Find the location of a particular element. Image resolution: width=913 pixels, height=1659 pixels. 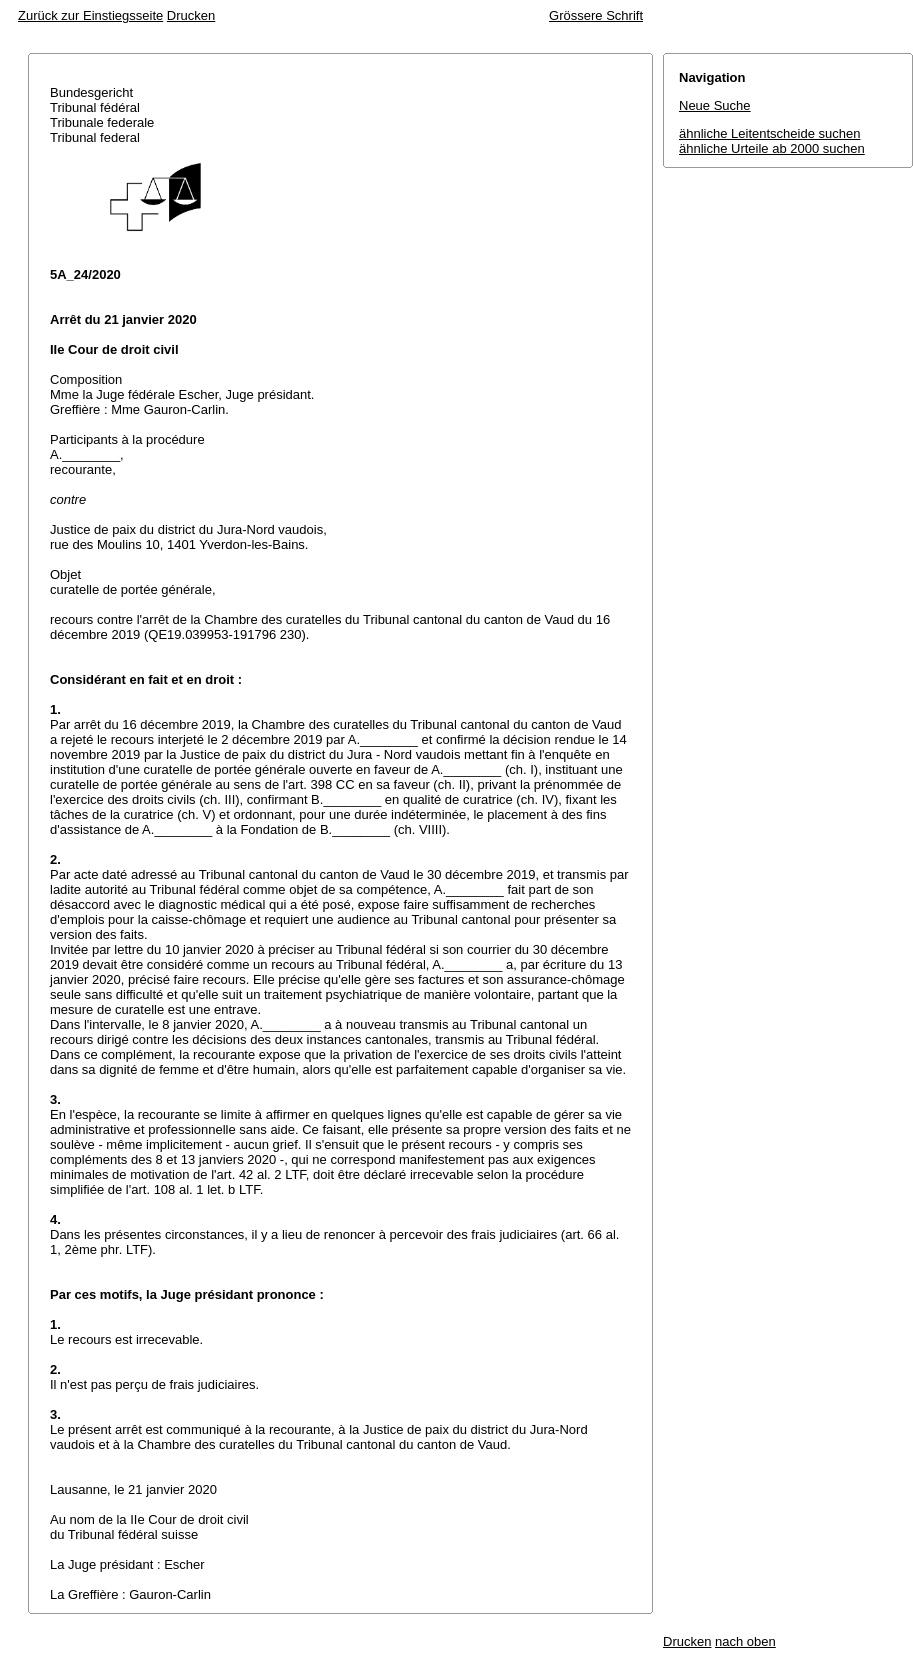

ähnliche Leitentscheide suchen is located at coordinates (769, 133).